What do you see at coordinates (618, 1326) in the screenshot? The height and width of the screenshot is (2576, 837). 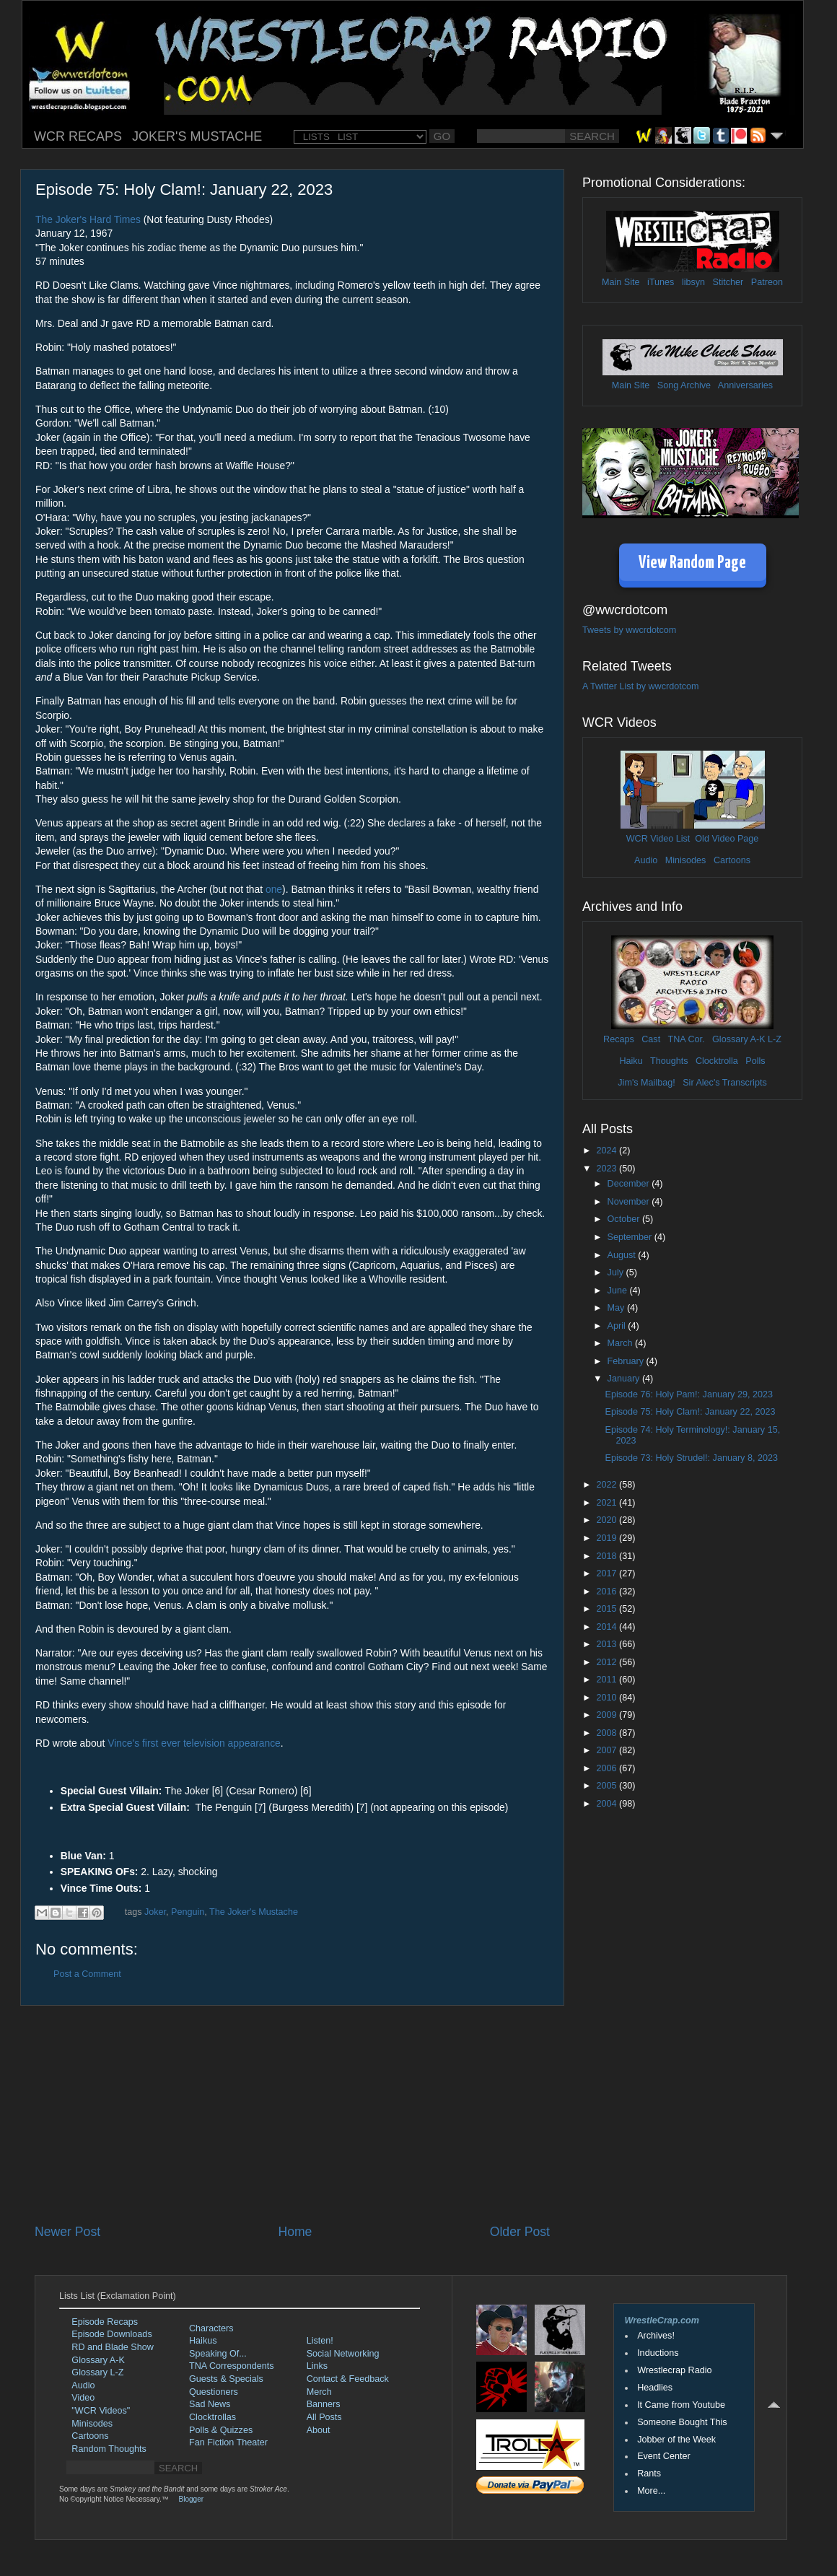 I see `April` at bounding box center [618, 1326].